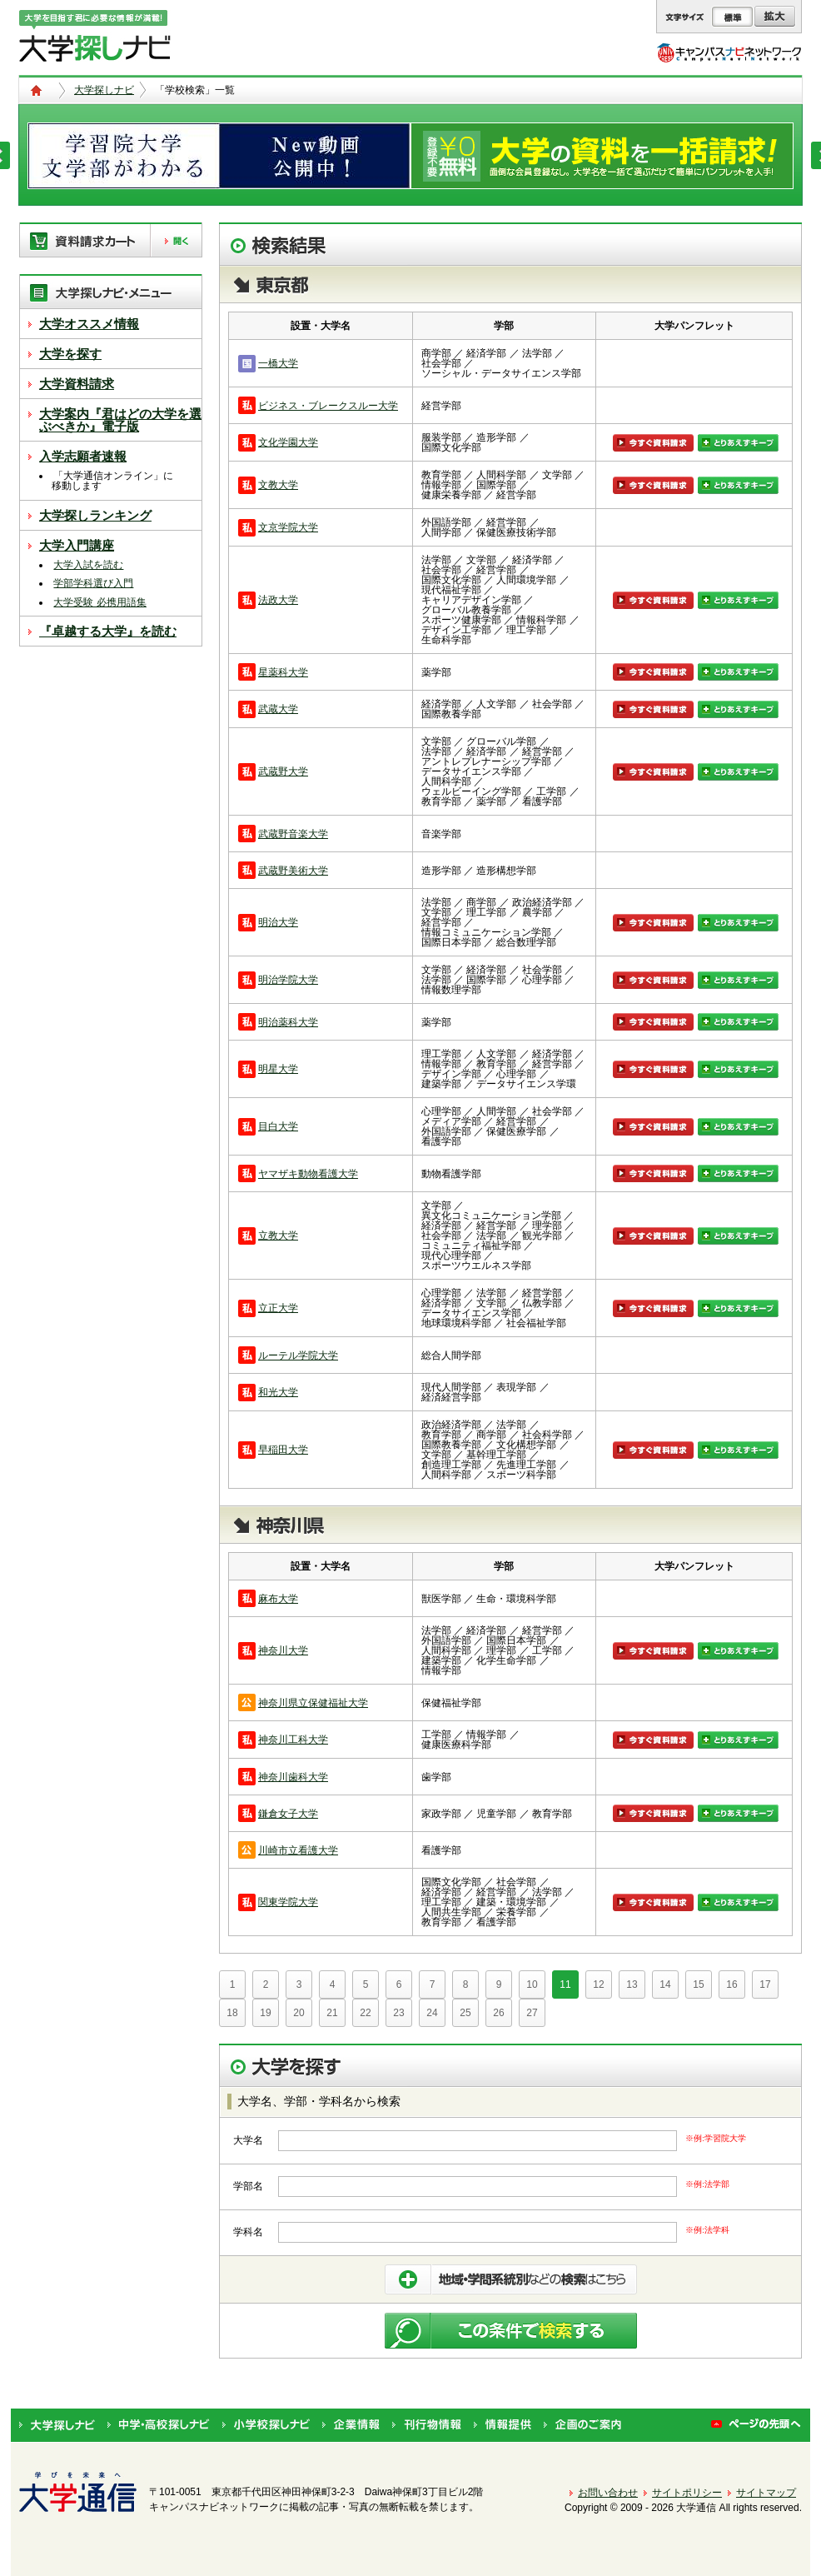 The width and height of the screenshot is (821, 2576). What do you see at coordinates (278, 1392) in the screenshot?
I see `和光大学` at bounding box center [278, 1392].